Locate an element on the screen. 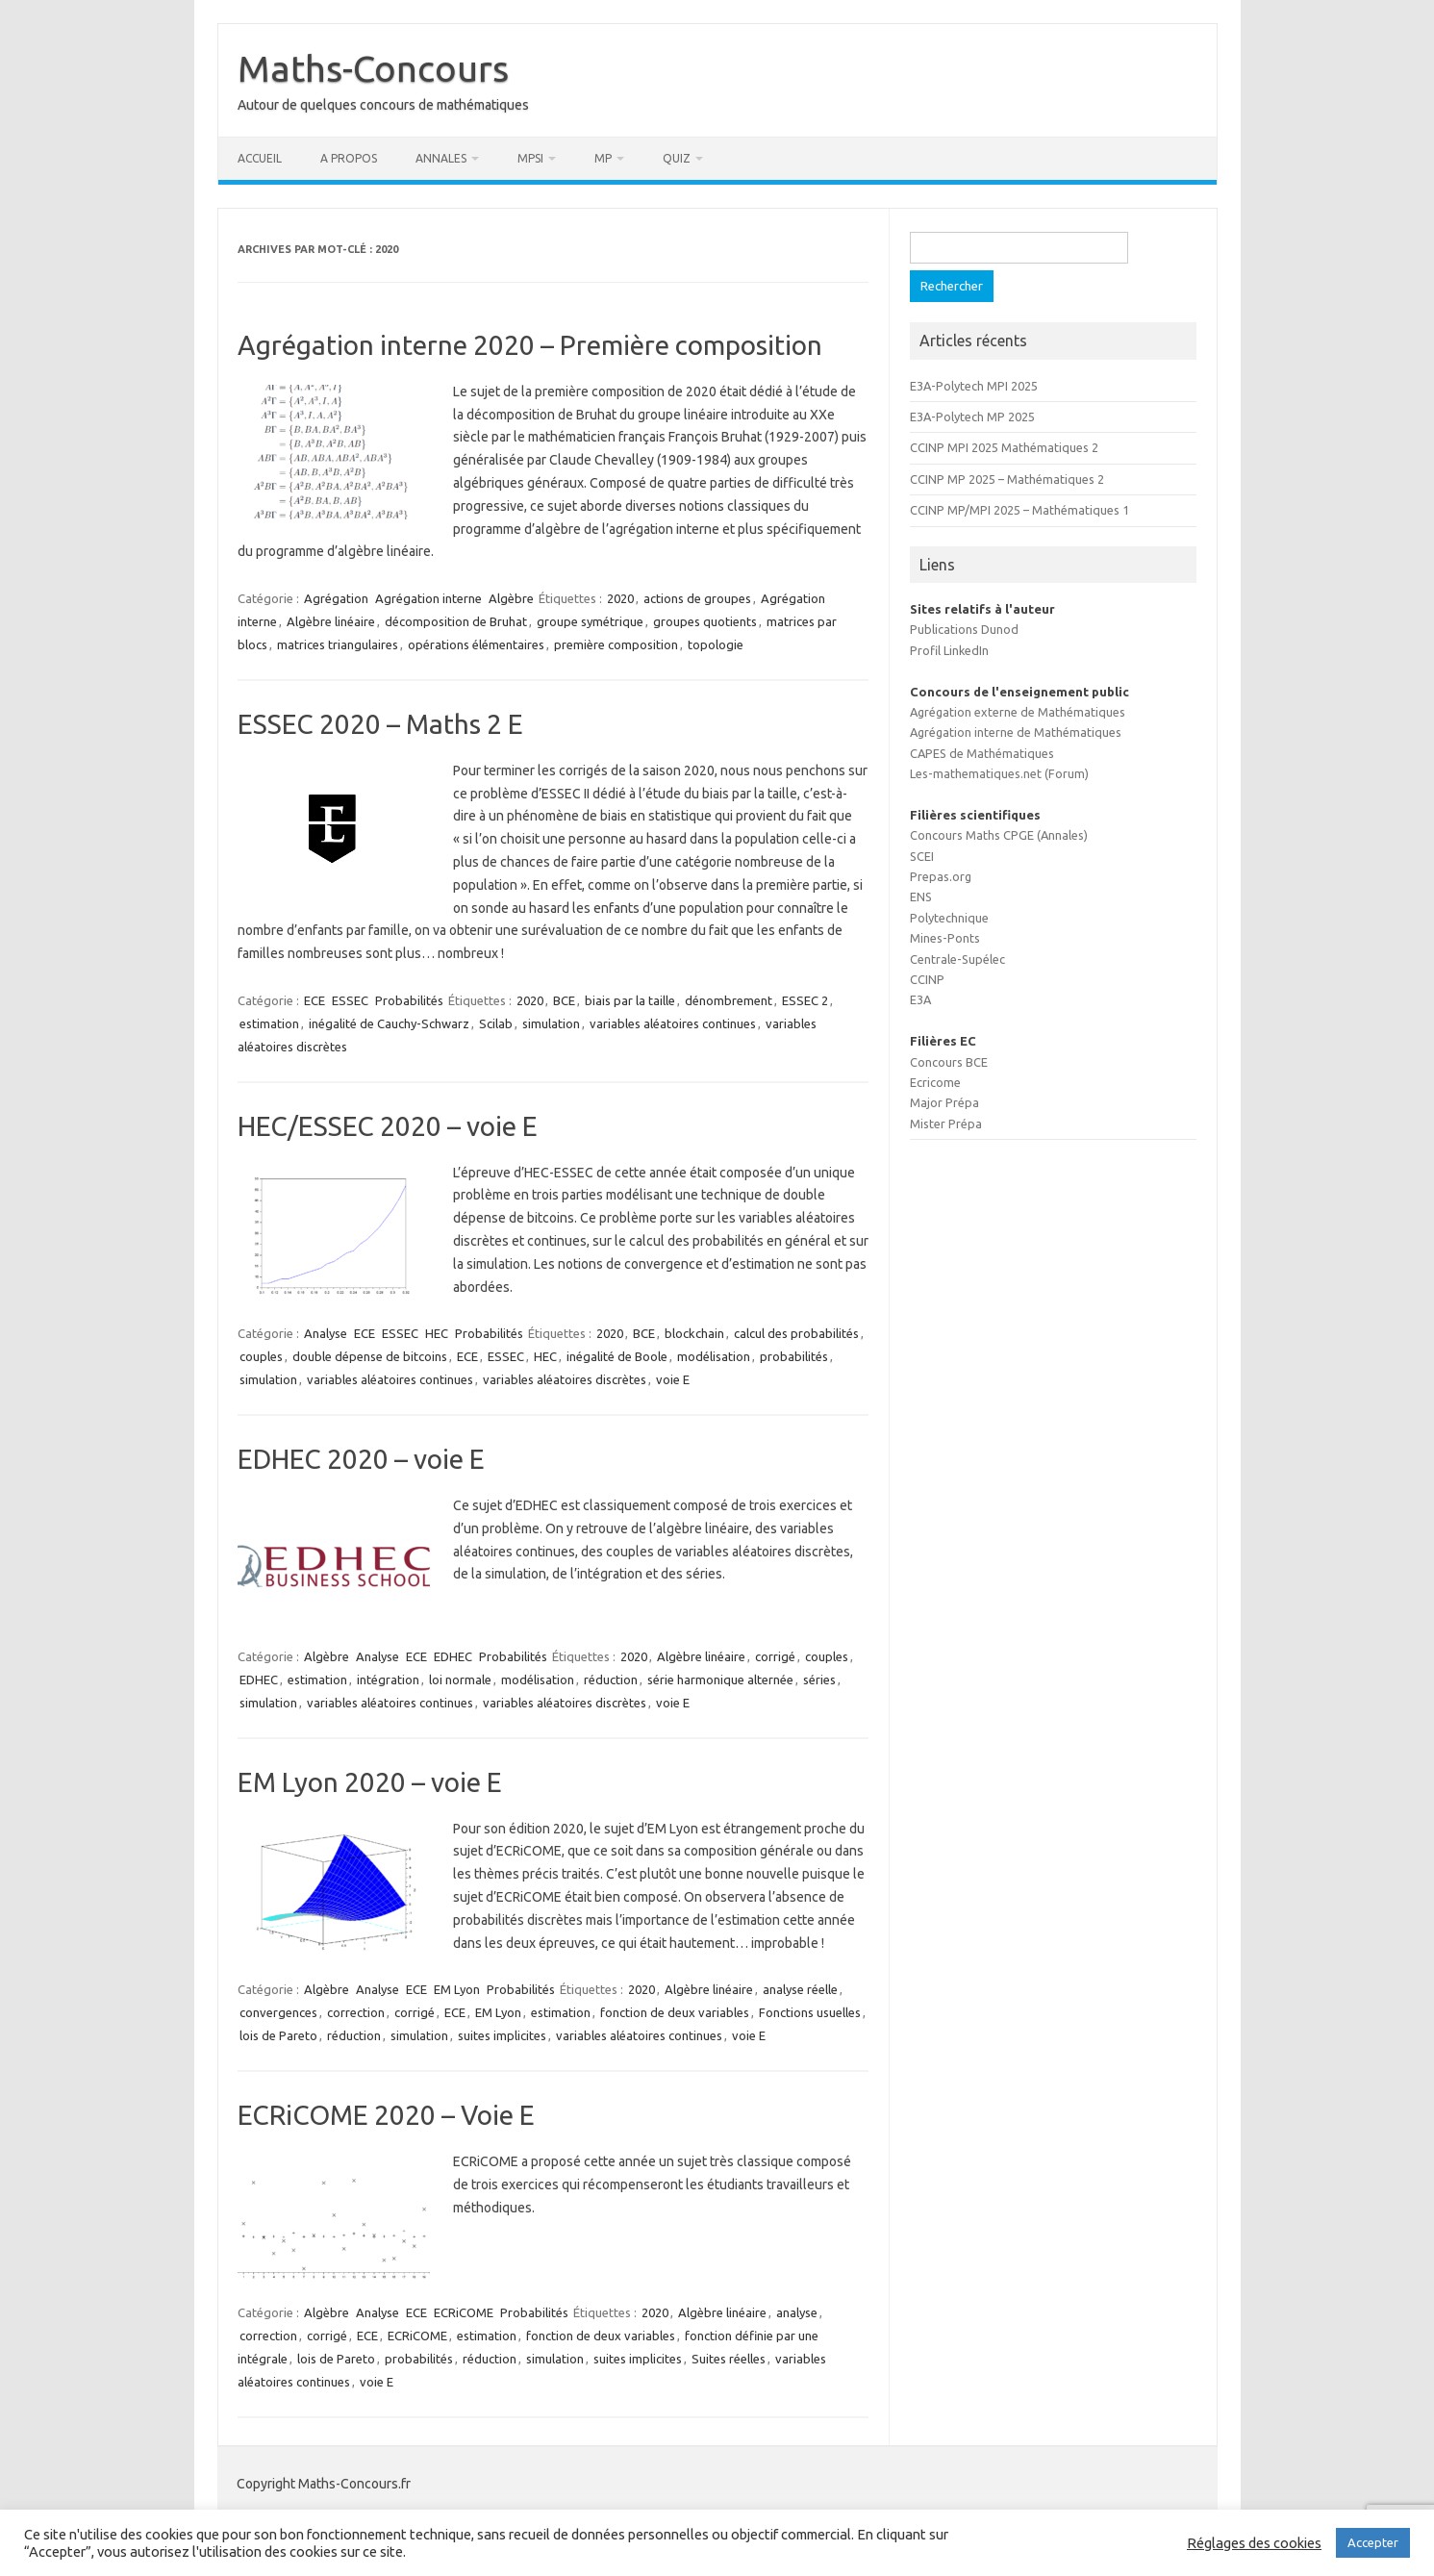 Image resolution: width=1434 pixels, height=2576 pixels. EDHEC 2020 – voie E is located at coordinates (361, 1459).